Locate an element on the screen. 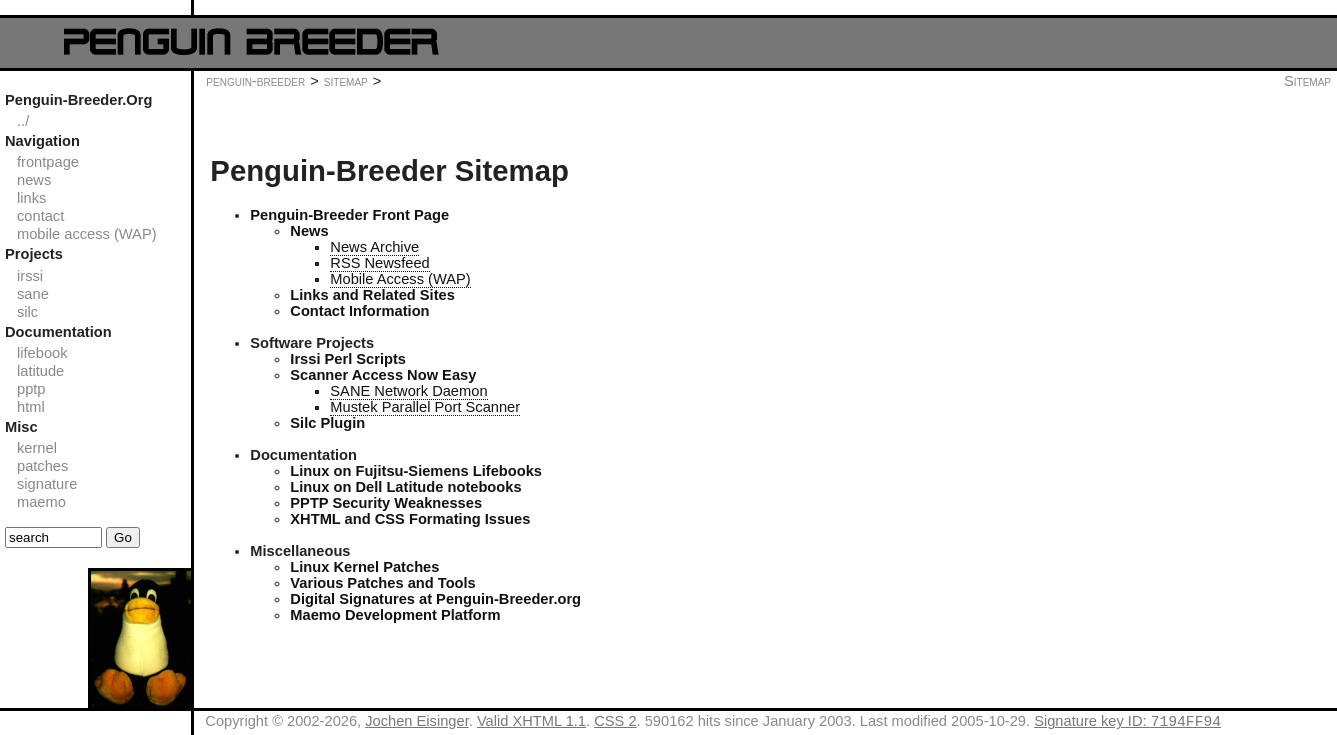 The image size is (1337, 735). silc is located at coordinates (27, 312).